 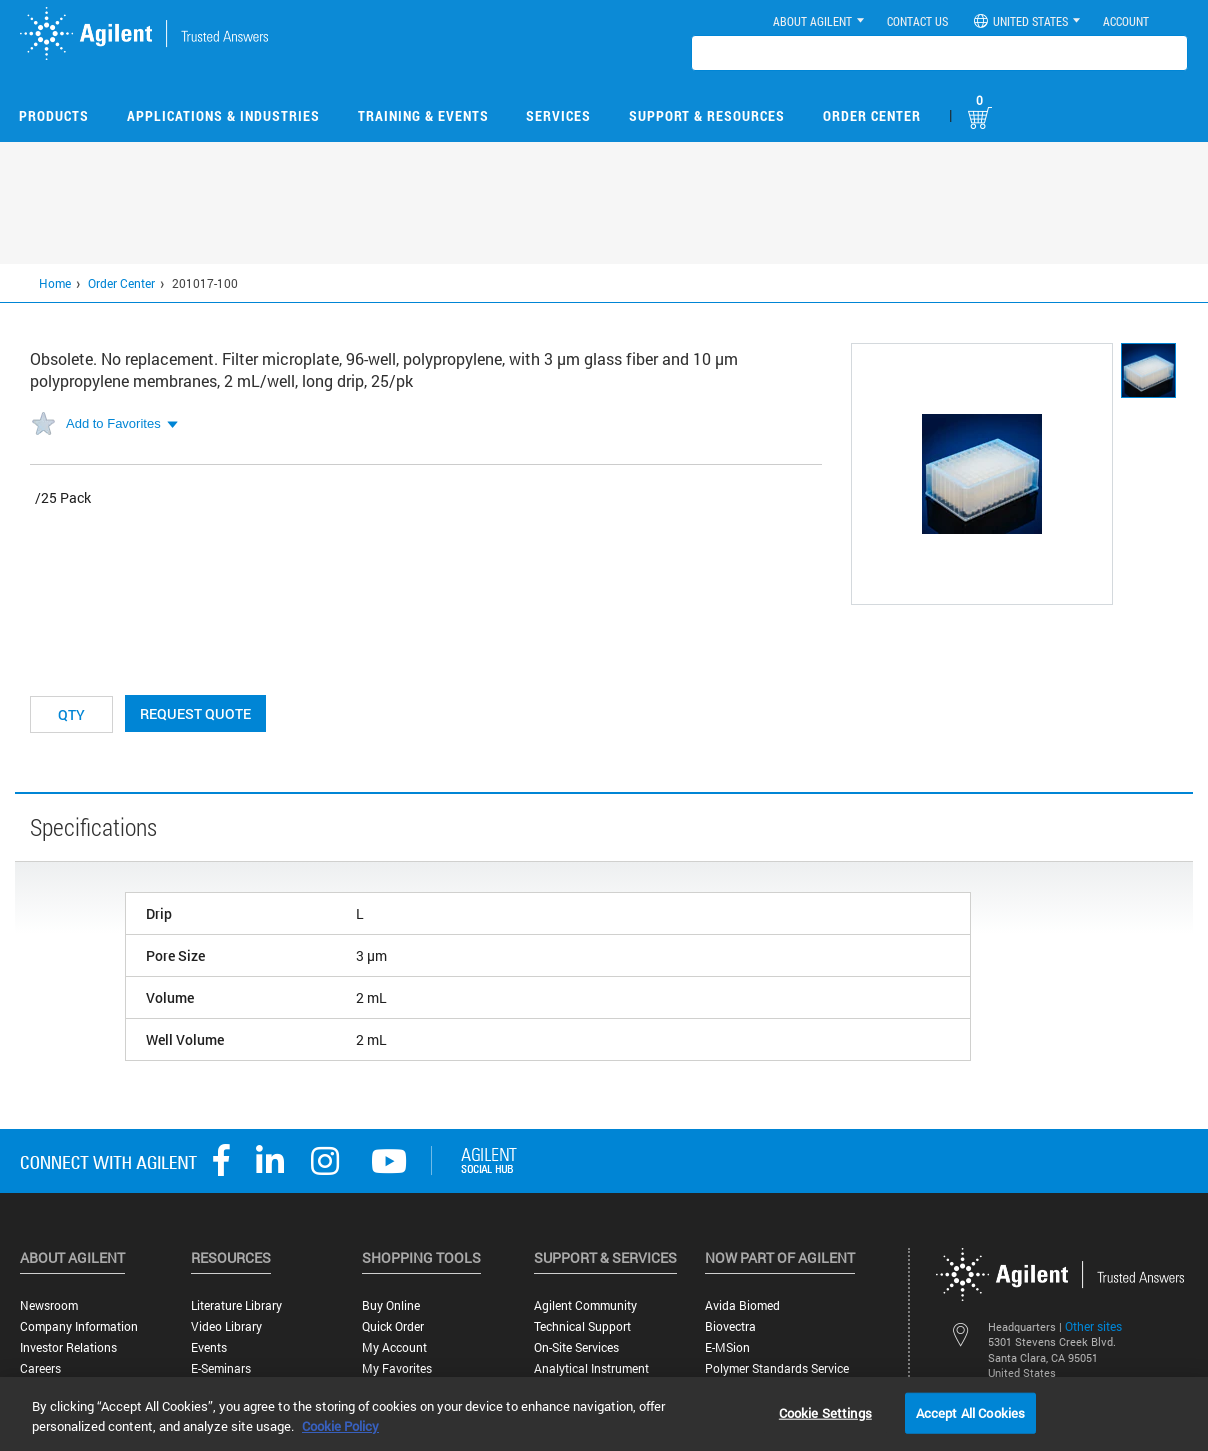 I want to click on Polymer Standards Service, so click(x=777, y=1368).